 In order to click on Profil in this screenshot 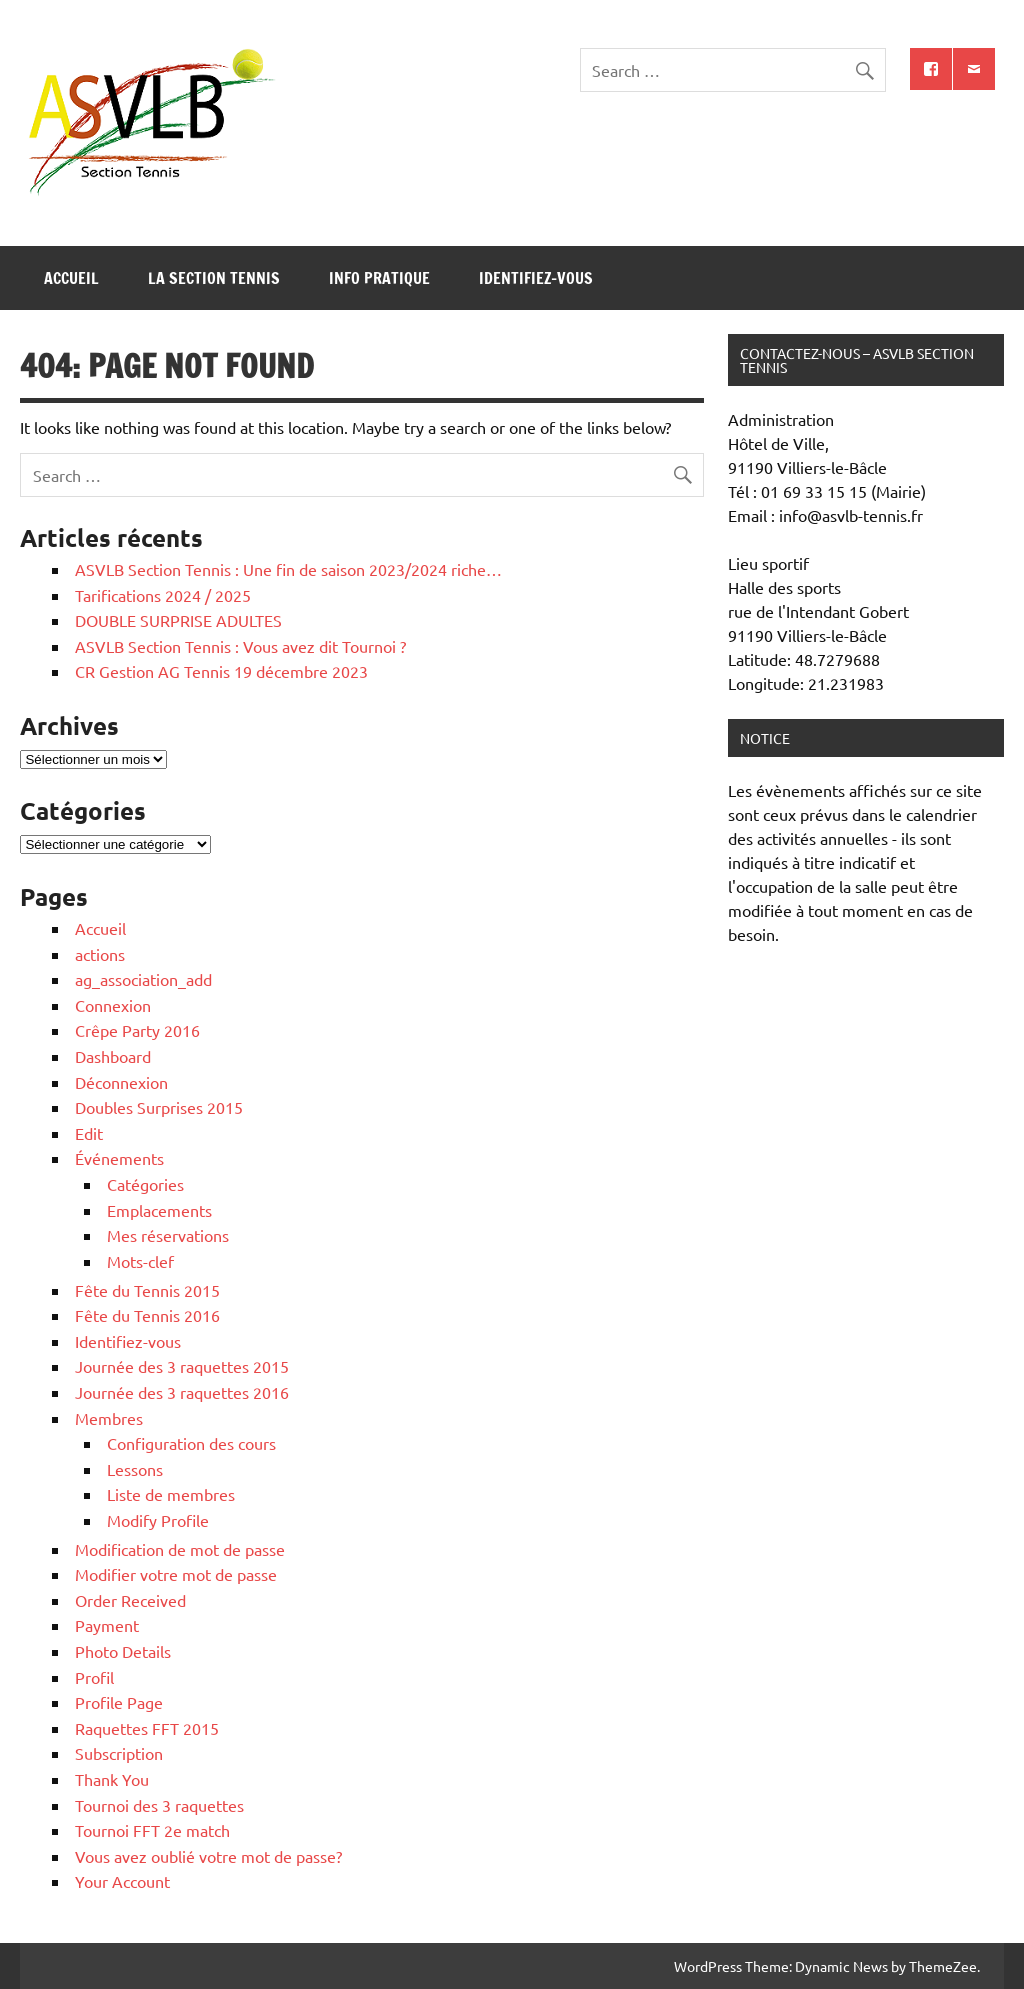, I will do `click(94, 1677)`.